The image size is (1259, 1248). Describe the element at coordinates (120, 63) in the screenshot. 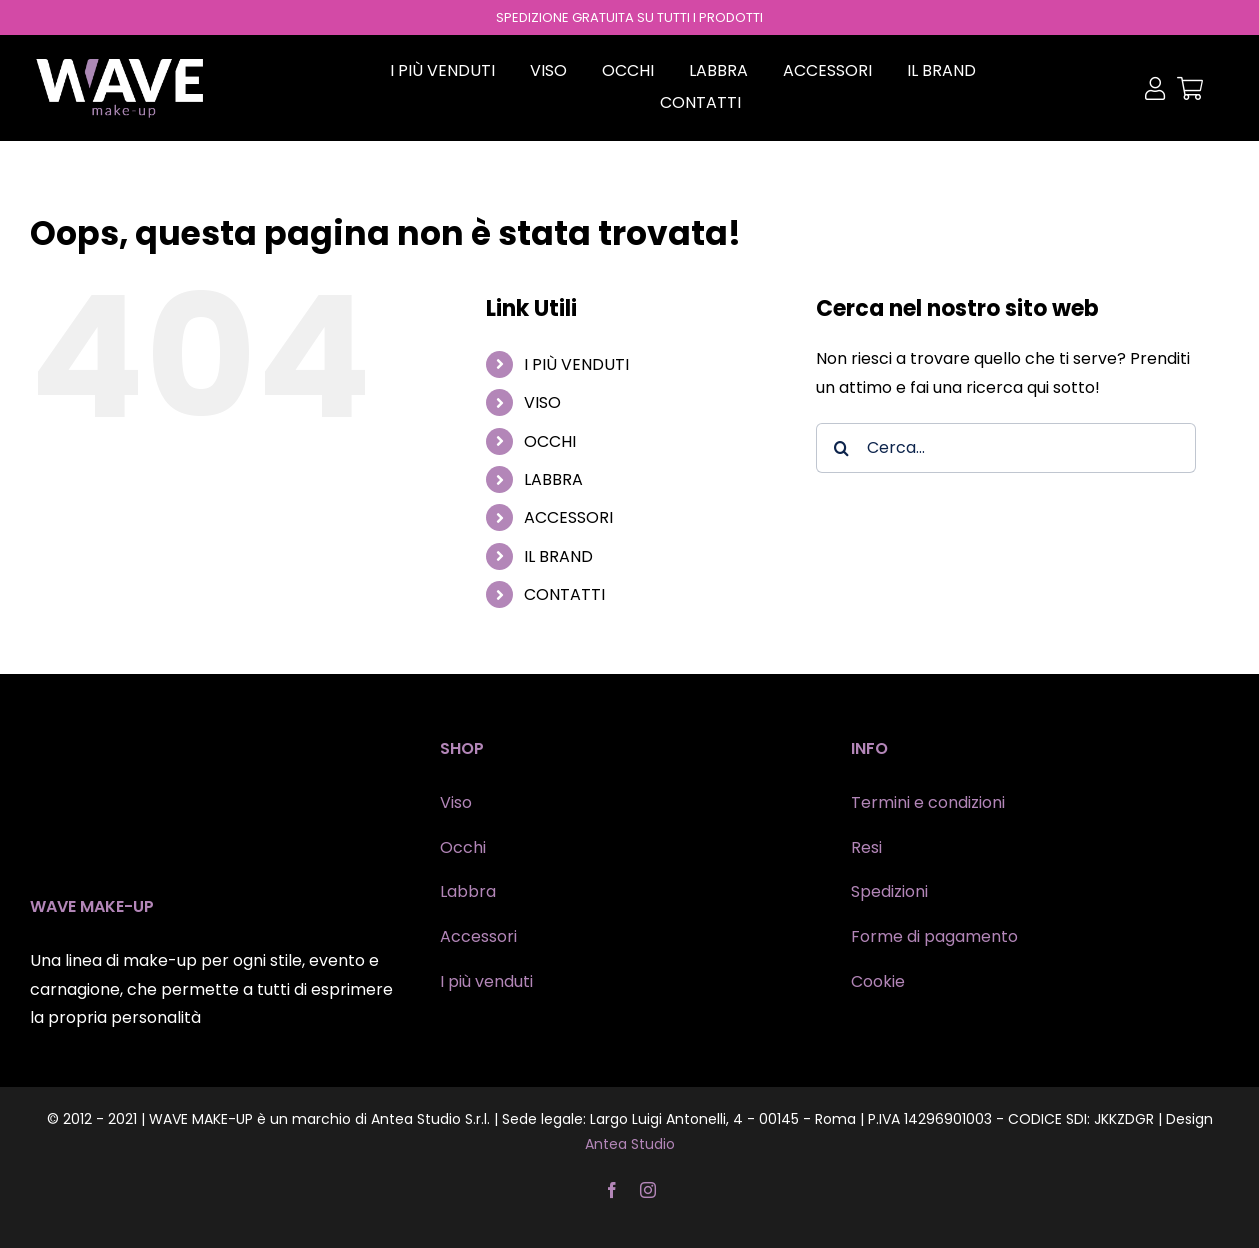

I see `[wave-makeup]` at that location.